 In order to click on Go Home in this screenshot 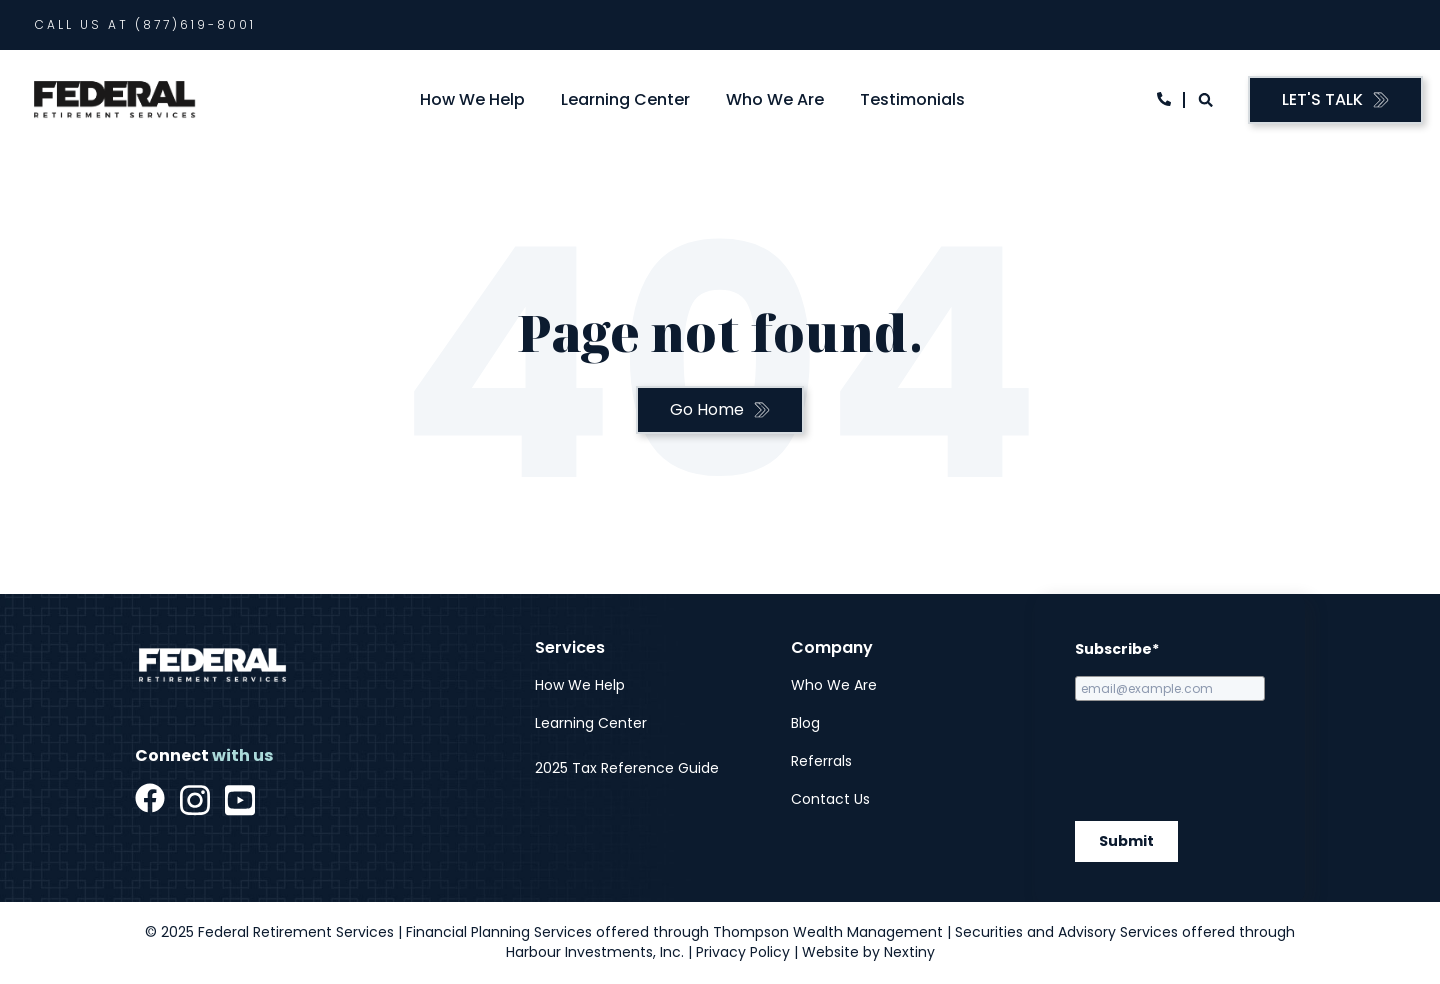, I will do `click(707, 409)`.